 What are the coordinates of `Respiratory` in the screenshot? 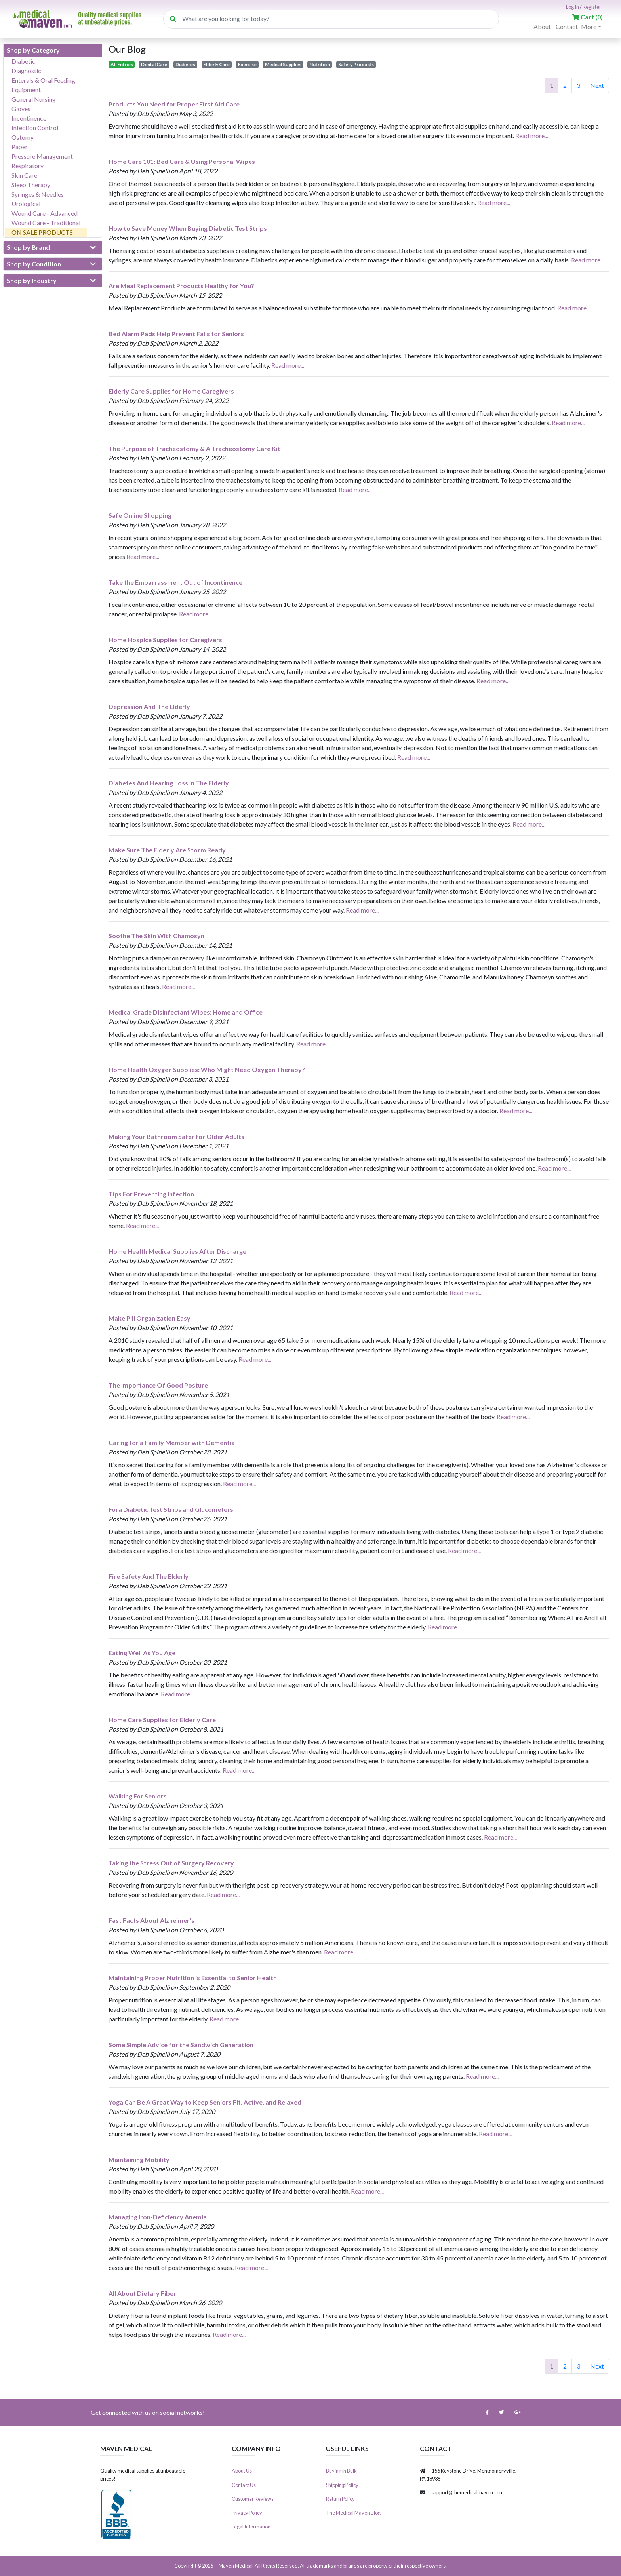 It's located at (27, 165).